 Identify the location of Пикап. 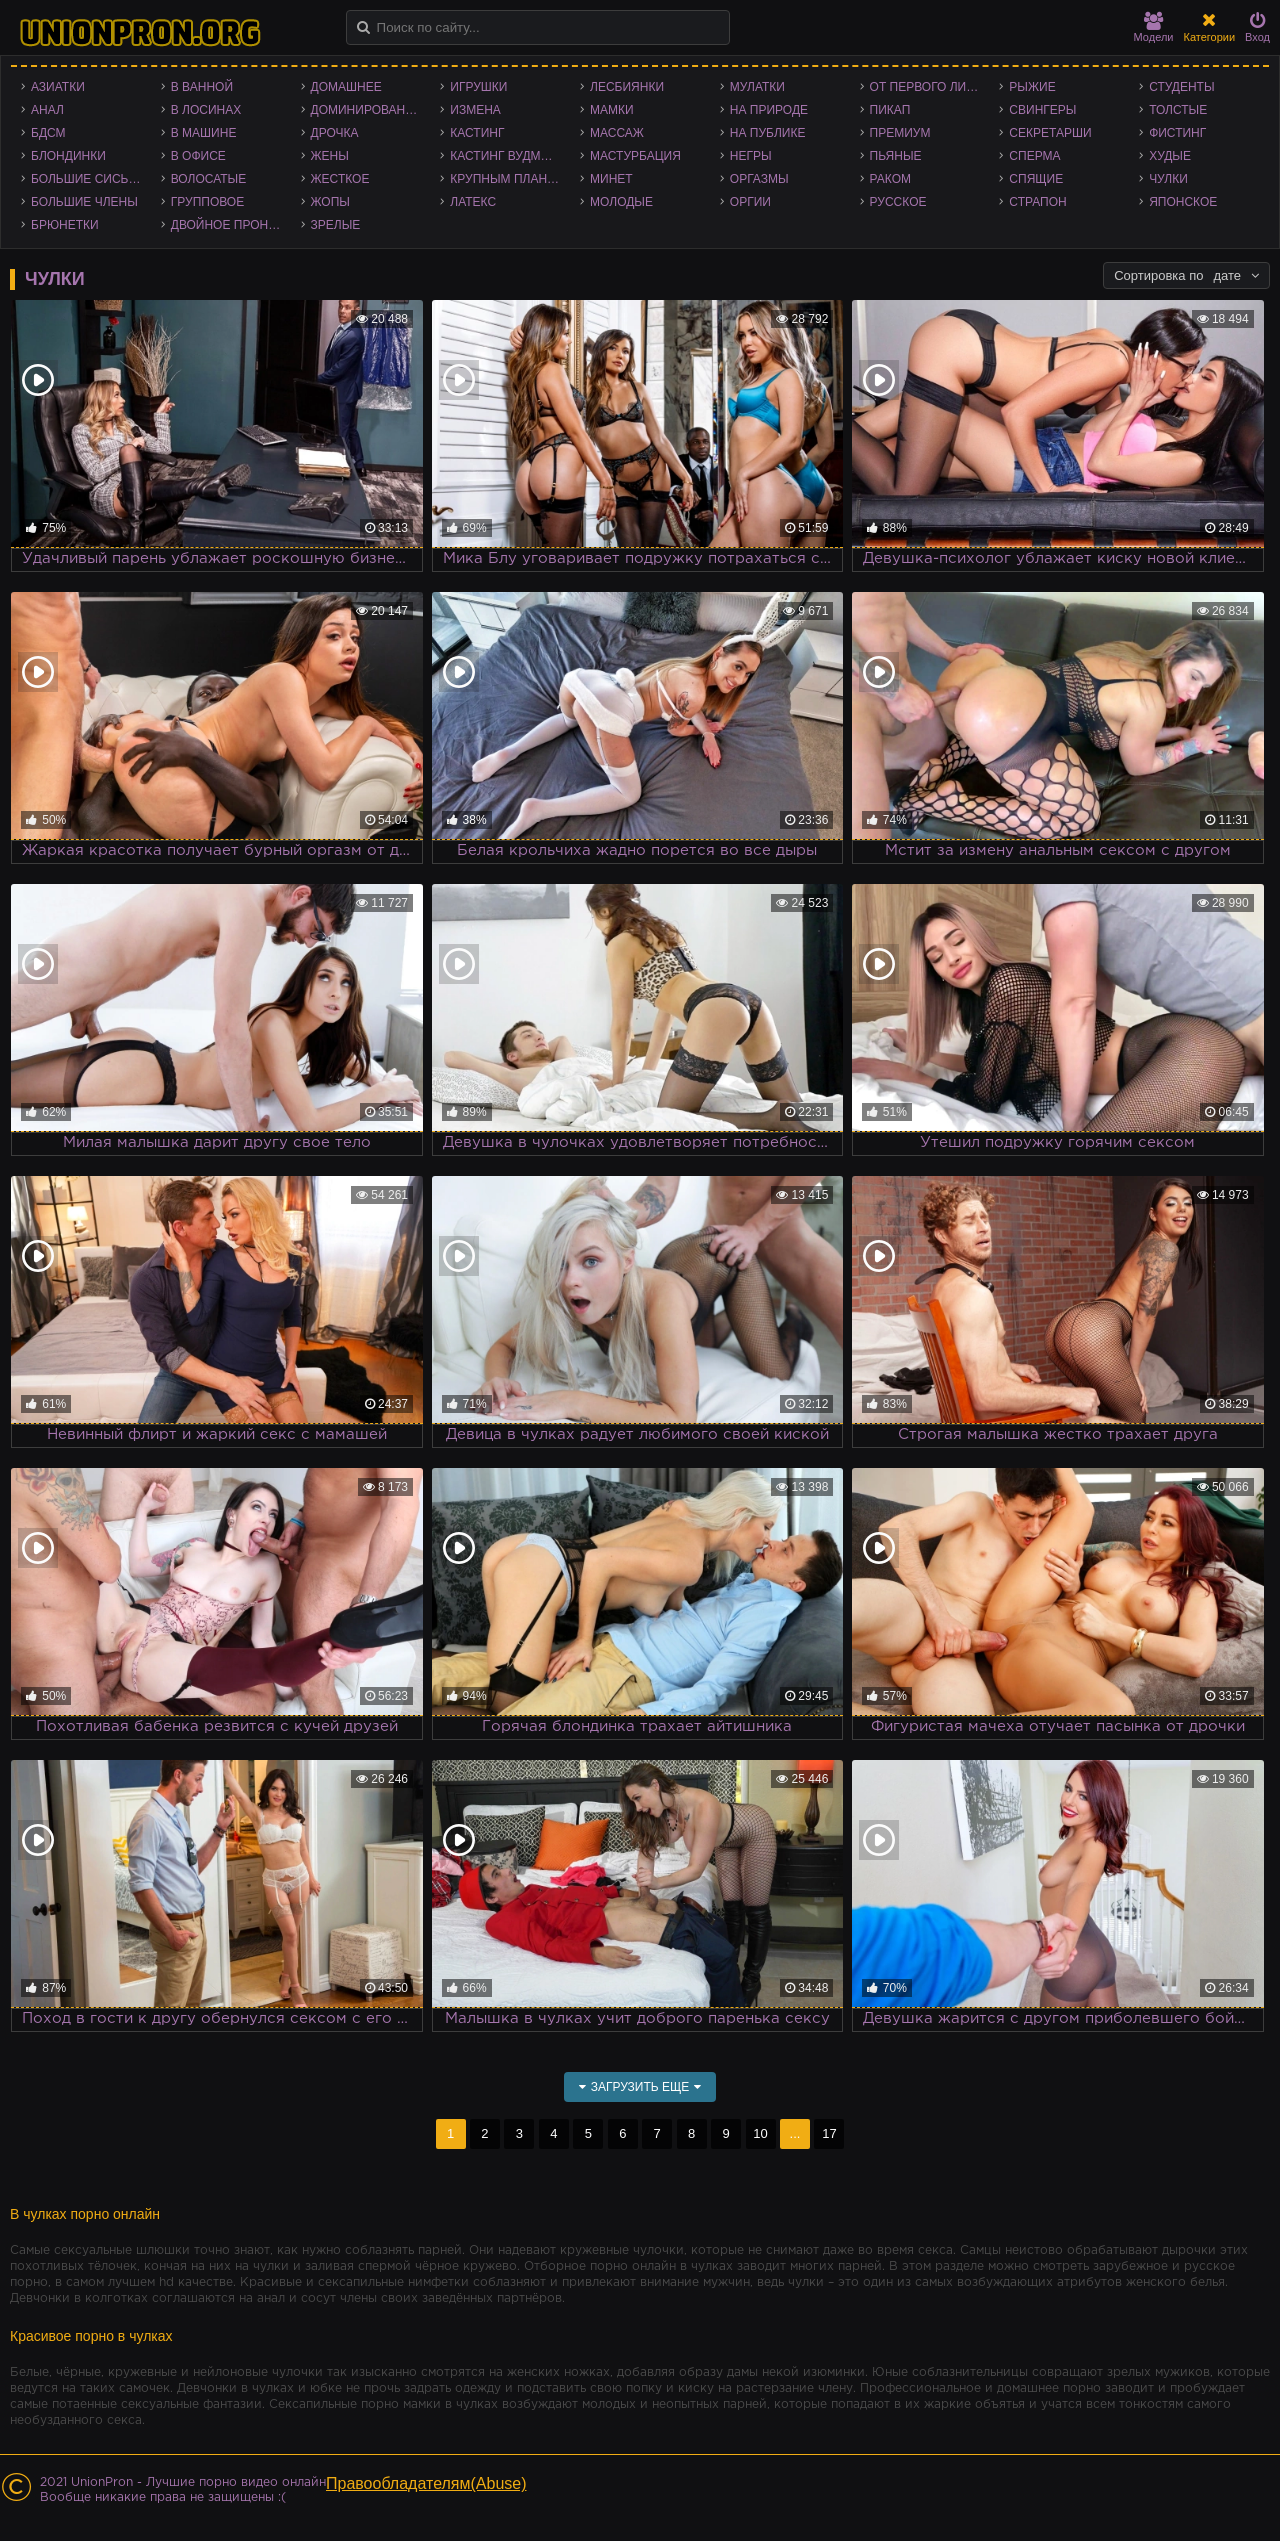
(890, 110).